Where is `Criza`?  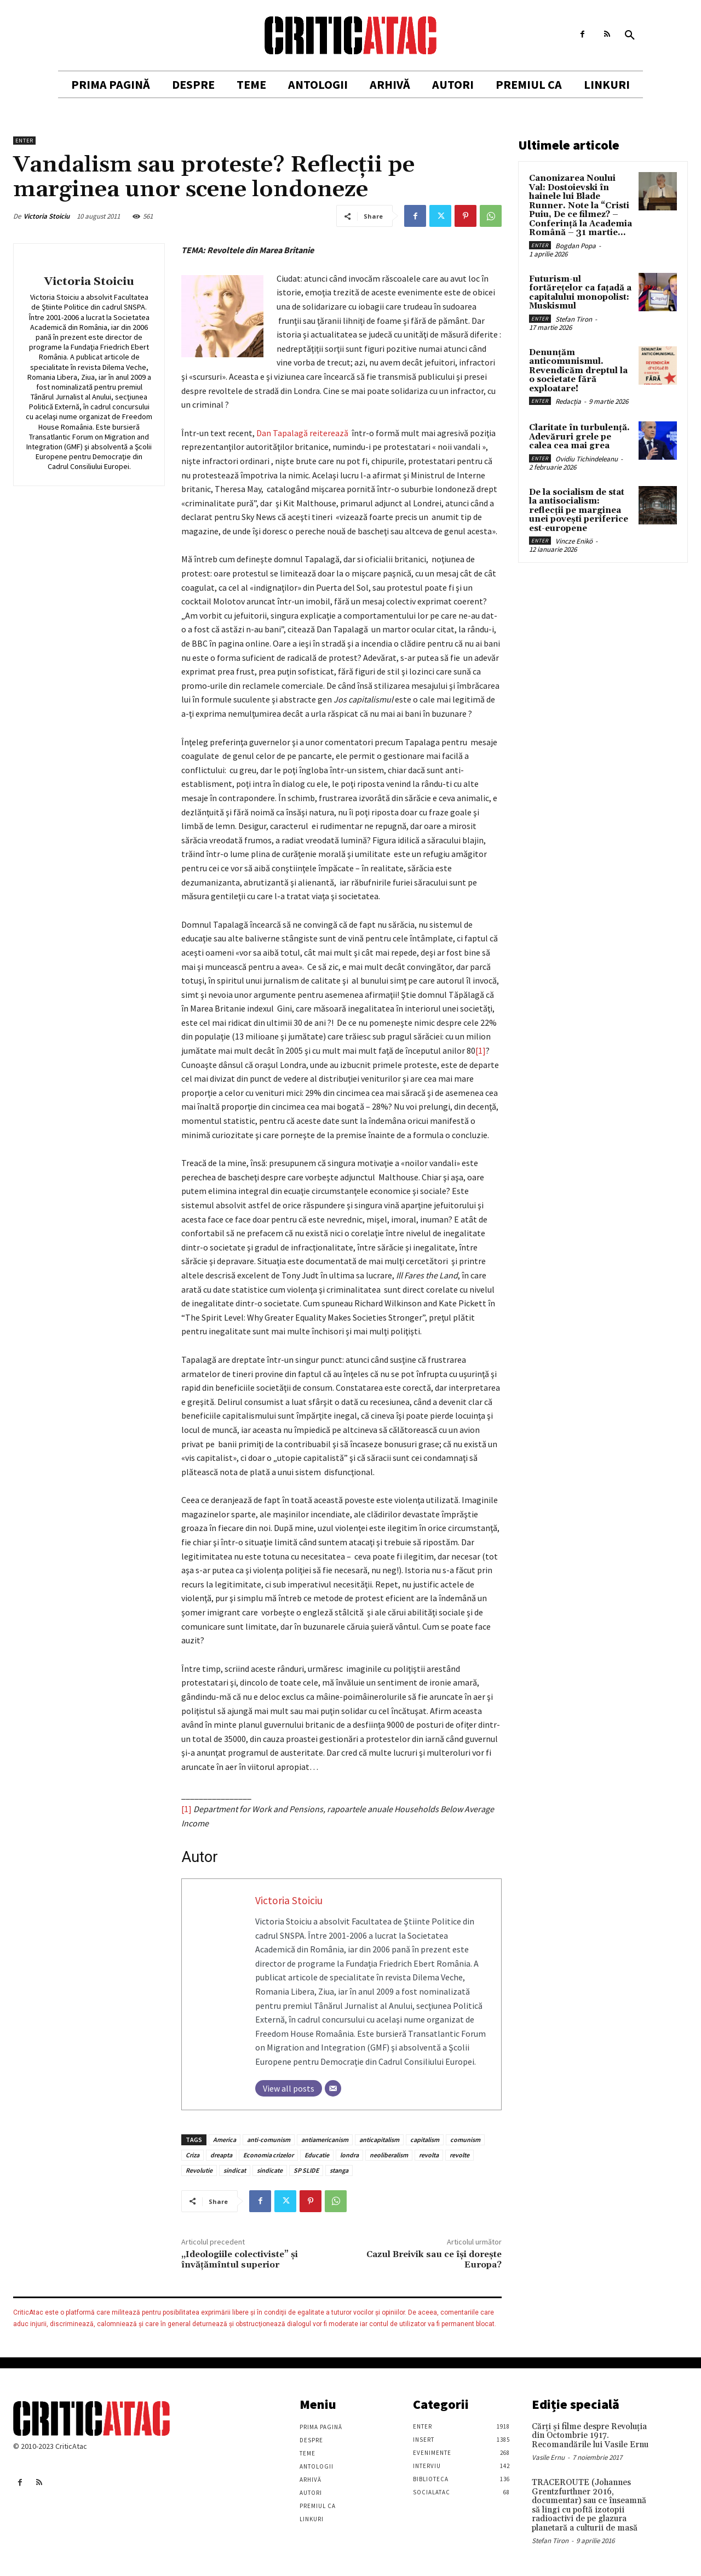 Criza is located at coordinates (192, 2155).